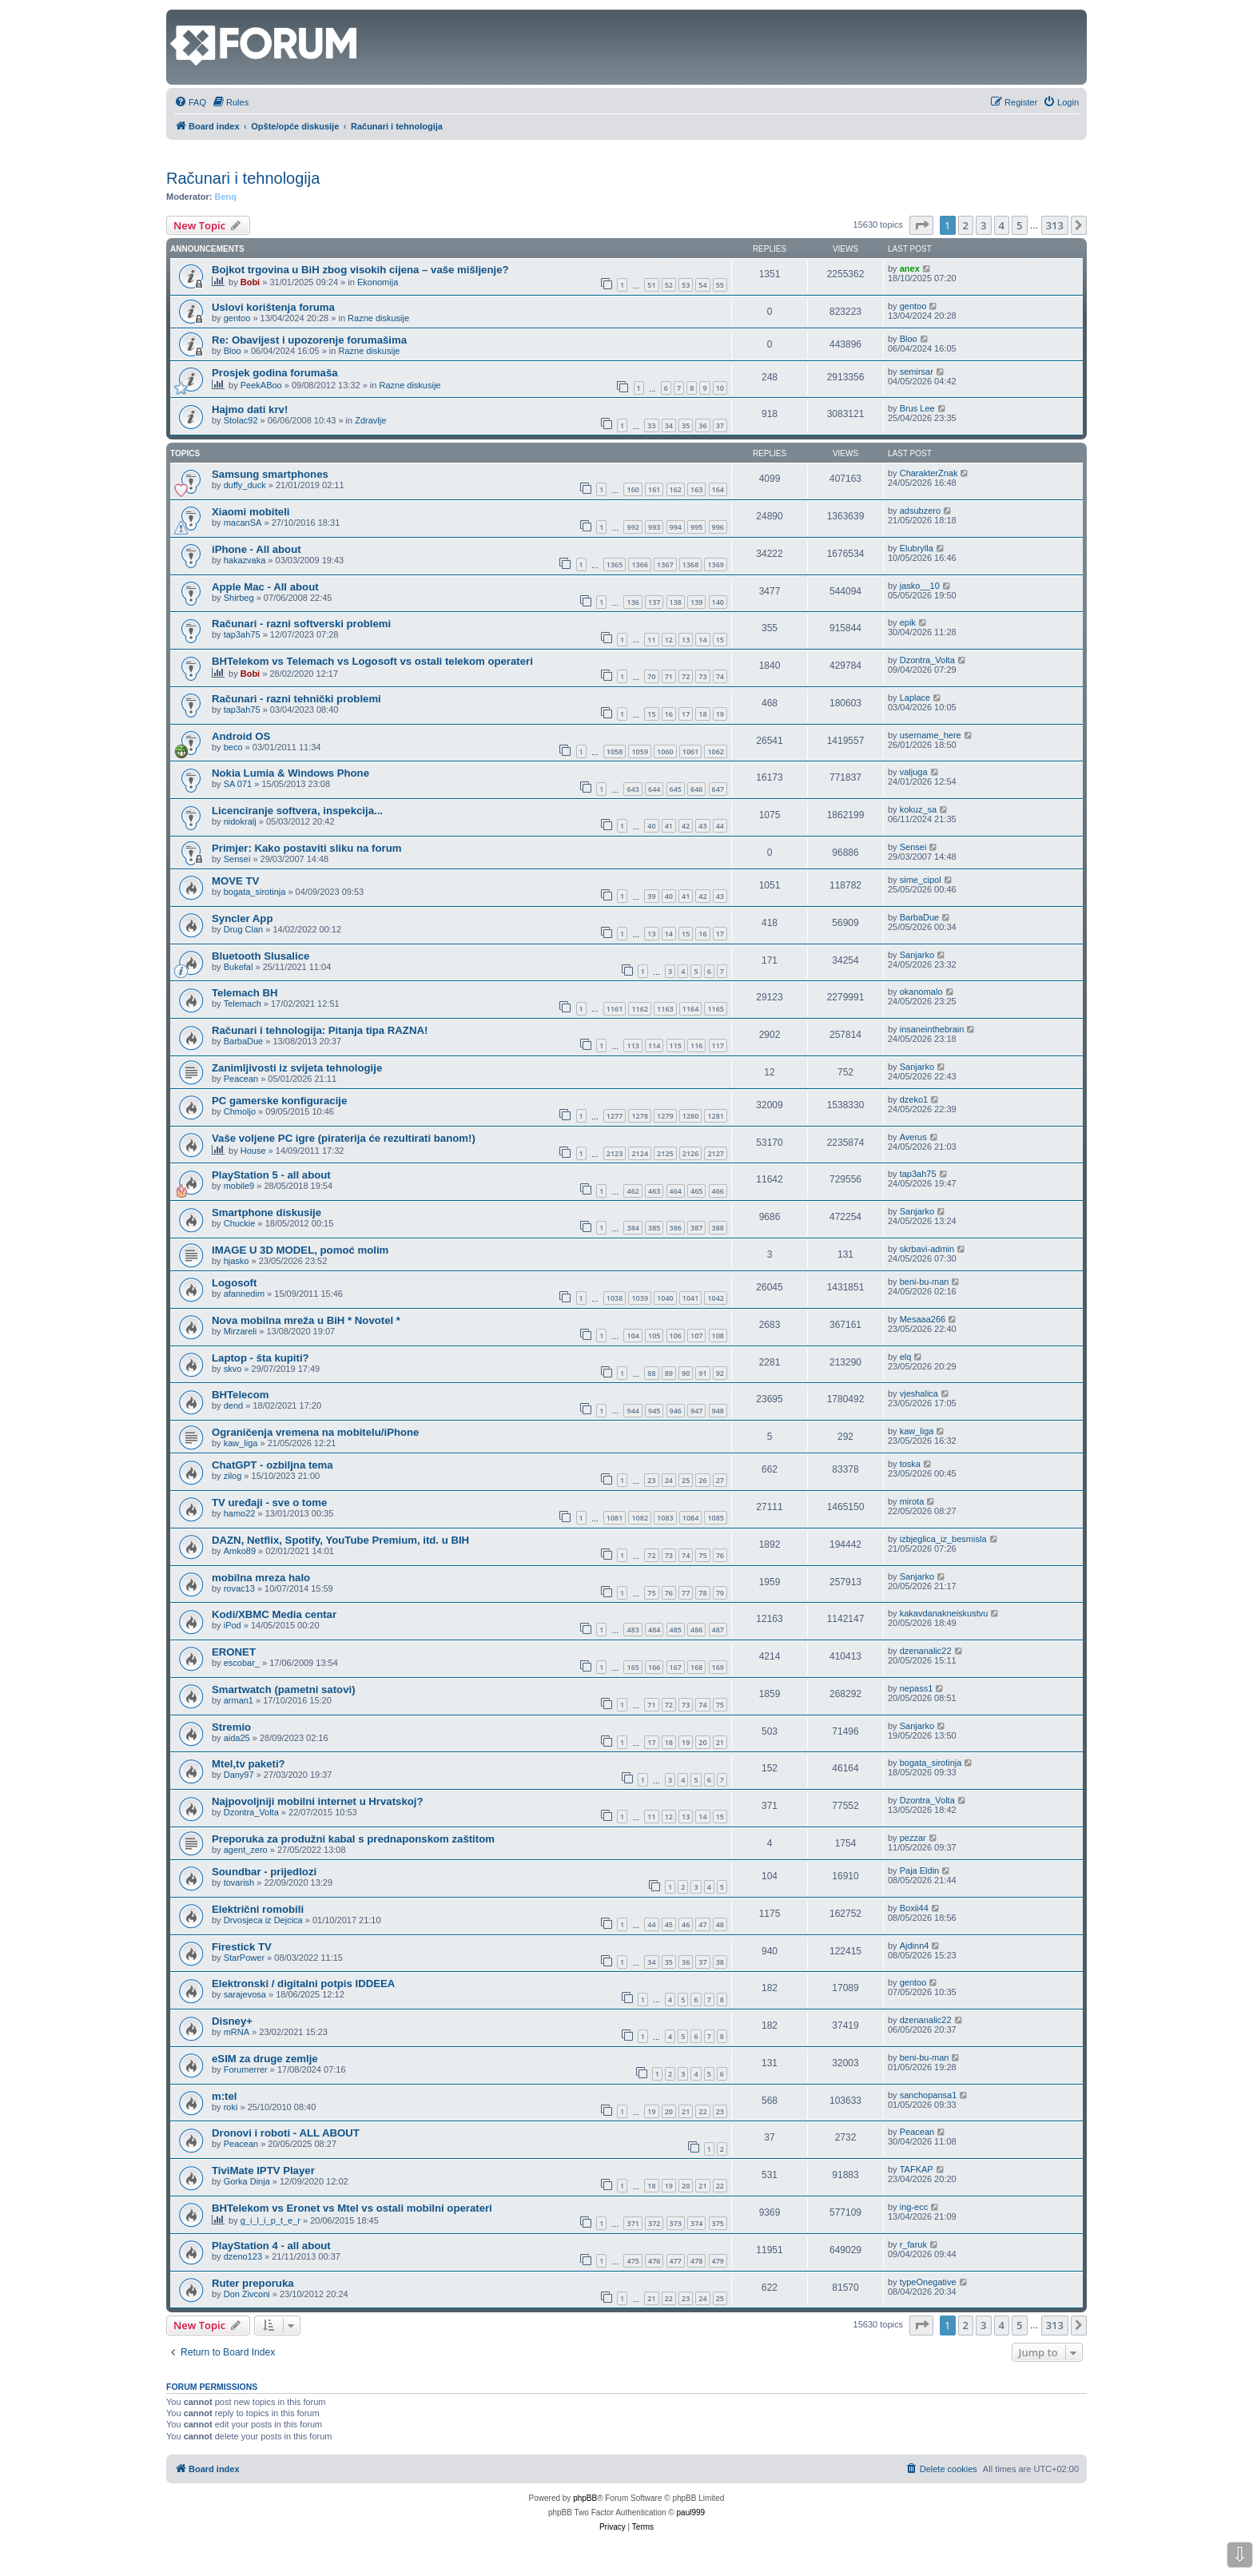 This screenshot has width=1253, height=2576. What do you see at coordinates (236, 2032) in the screenshot?
I see `mRNA` at bounding box center [236, 2032].